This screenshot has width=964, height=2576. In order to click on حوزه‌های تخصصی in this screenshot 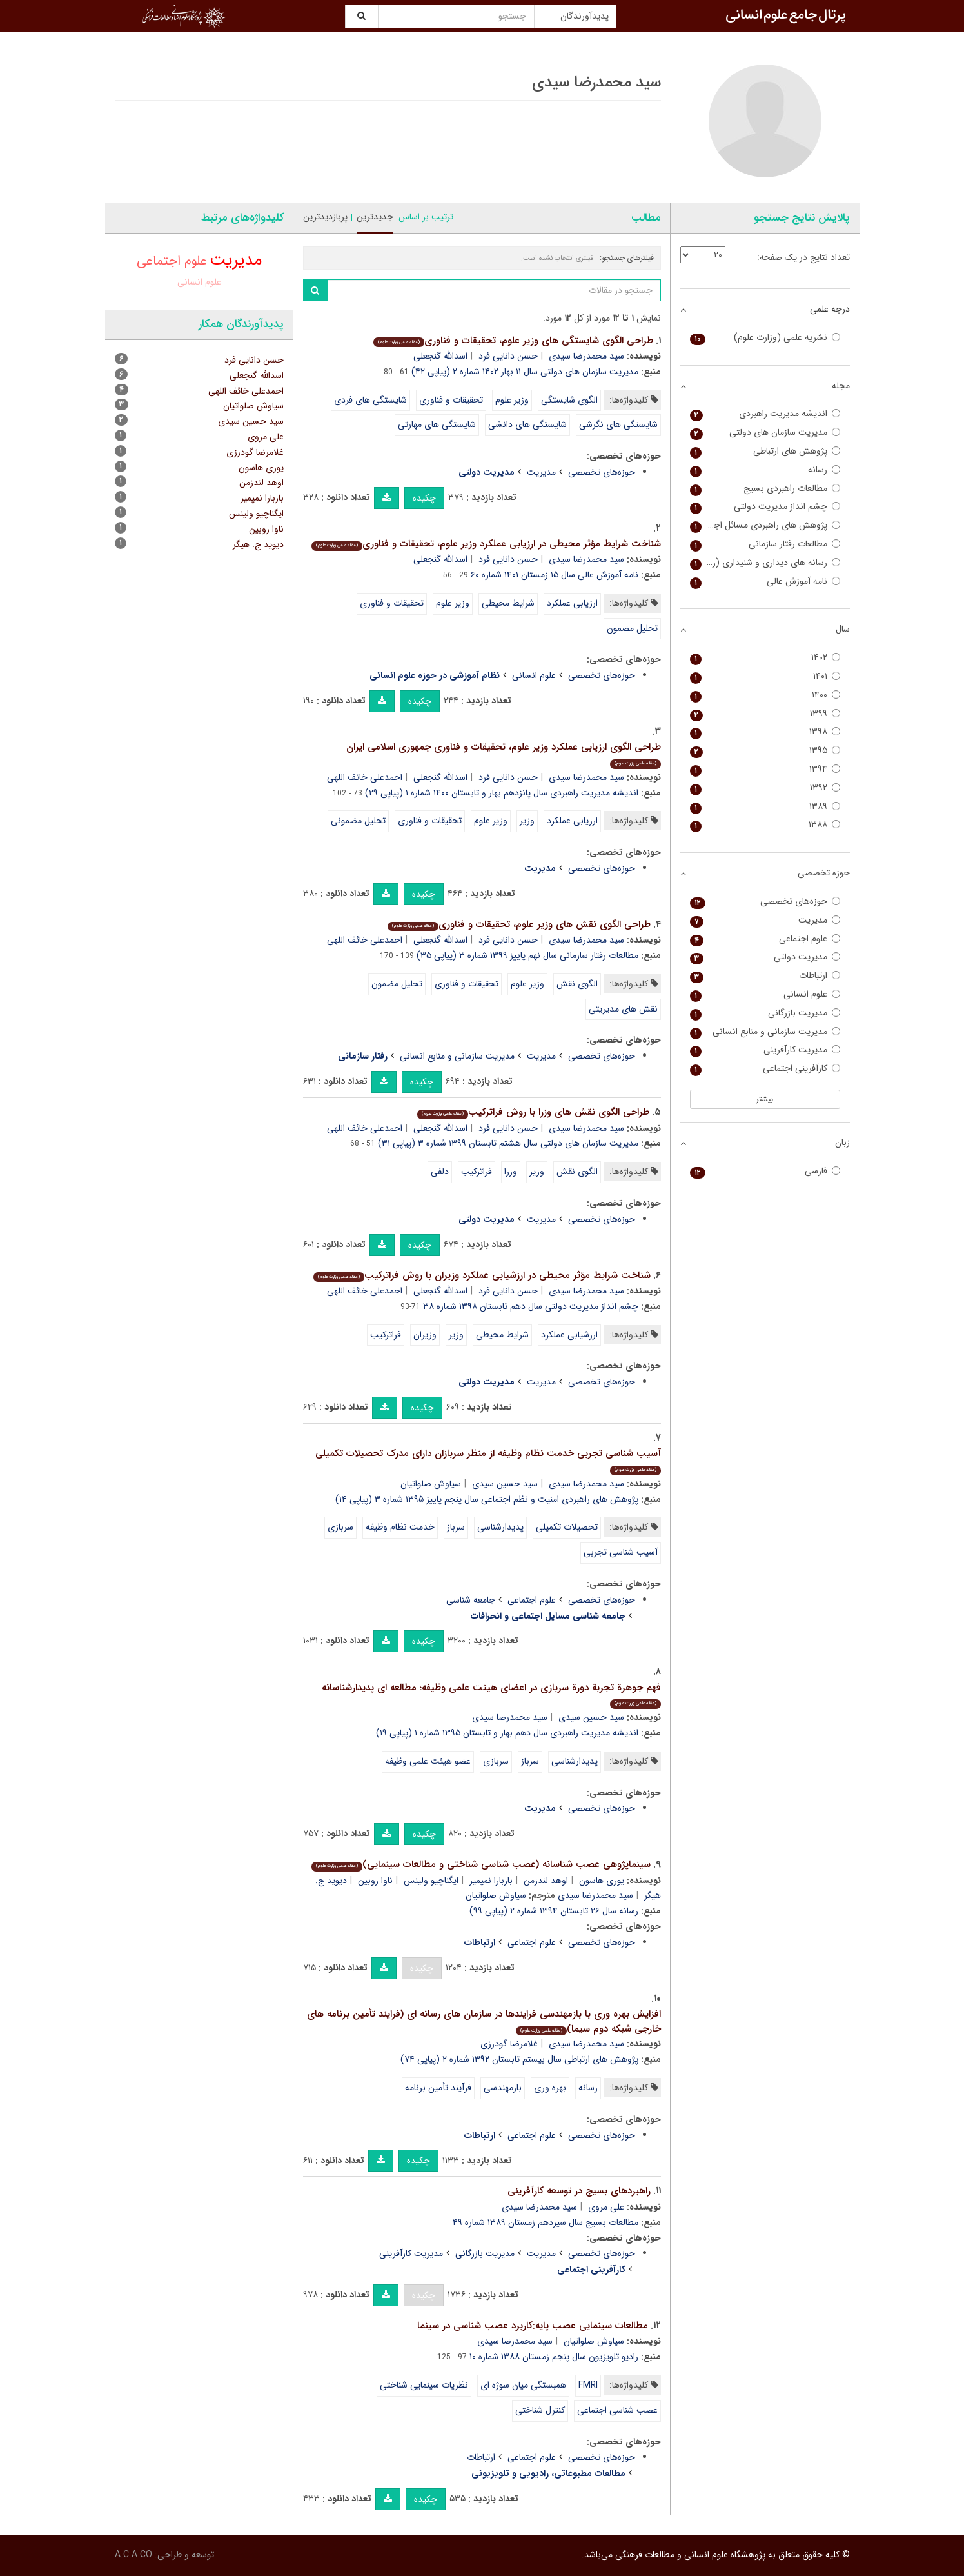, I will do `click(601, 472)`.